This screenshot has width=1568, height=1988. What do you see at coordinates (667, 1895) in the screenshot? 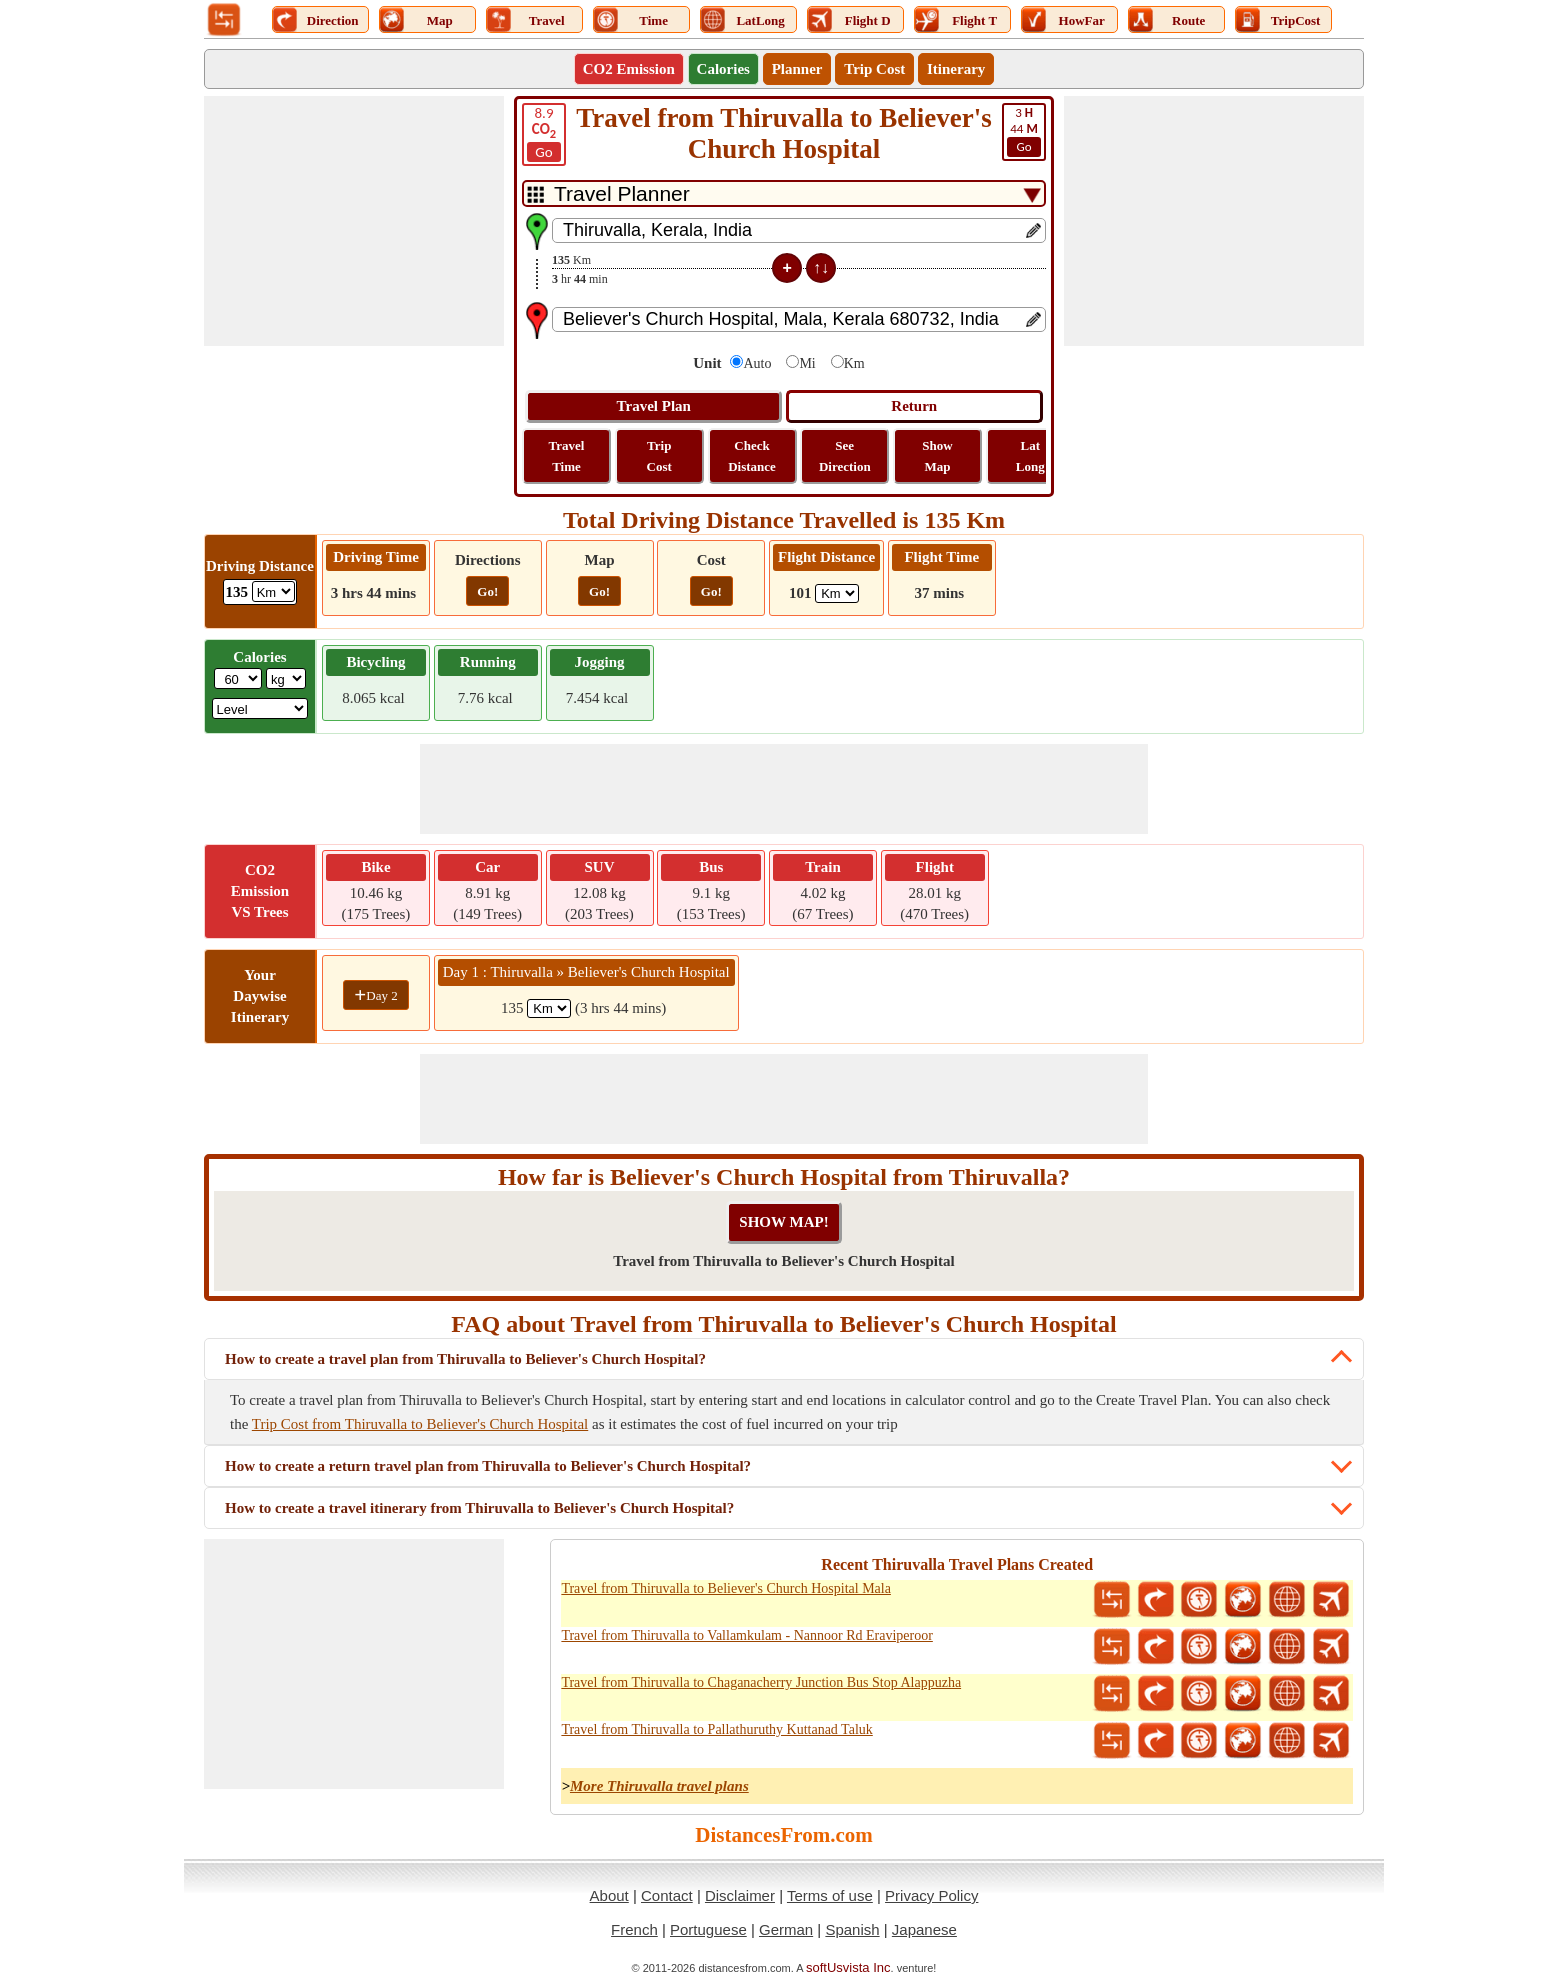
I see `Contact` at bounding box center [667, 1895].